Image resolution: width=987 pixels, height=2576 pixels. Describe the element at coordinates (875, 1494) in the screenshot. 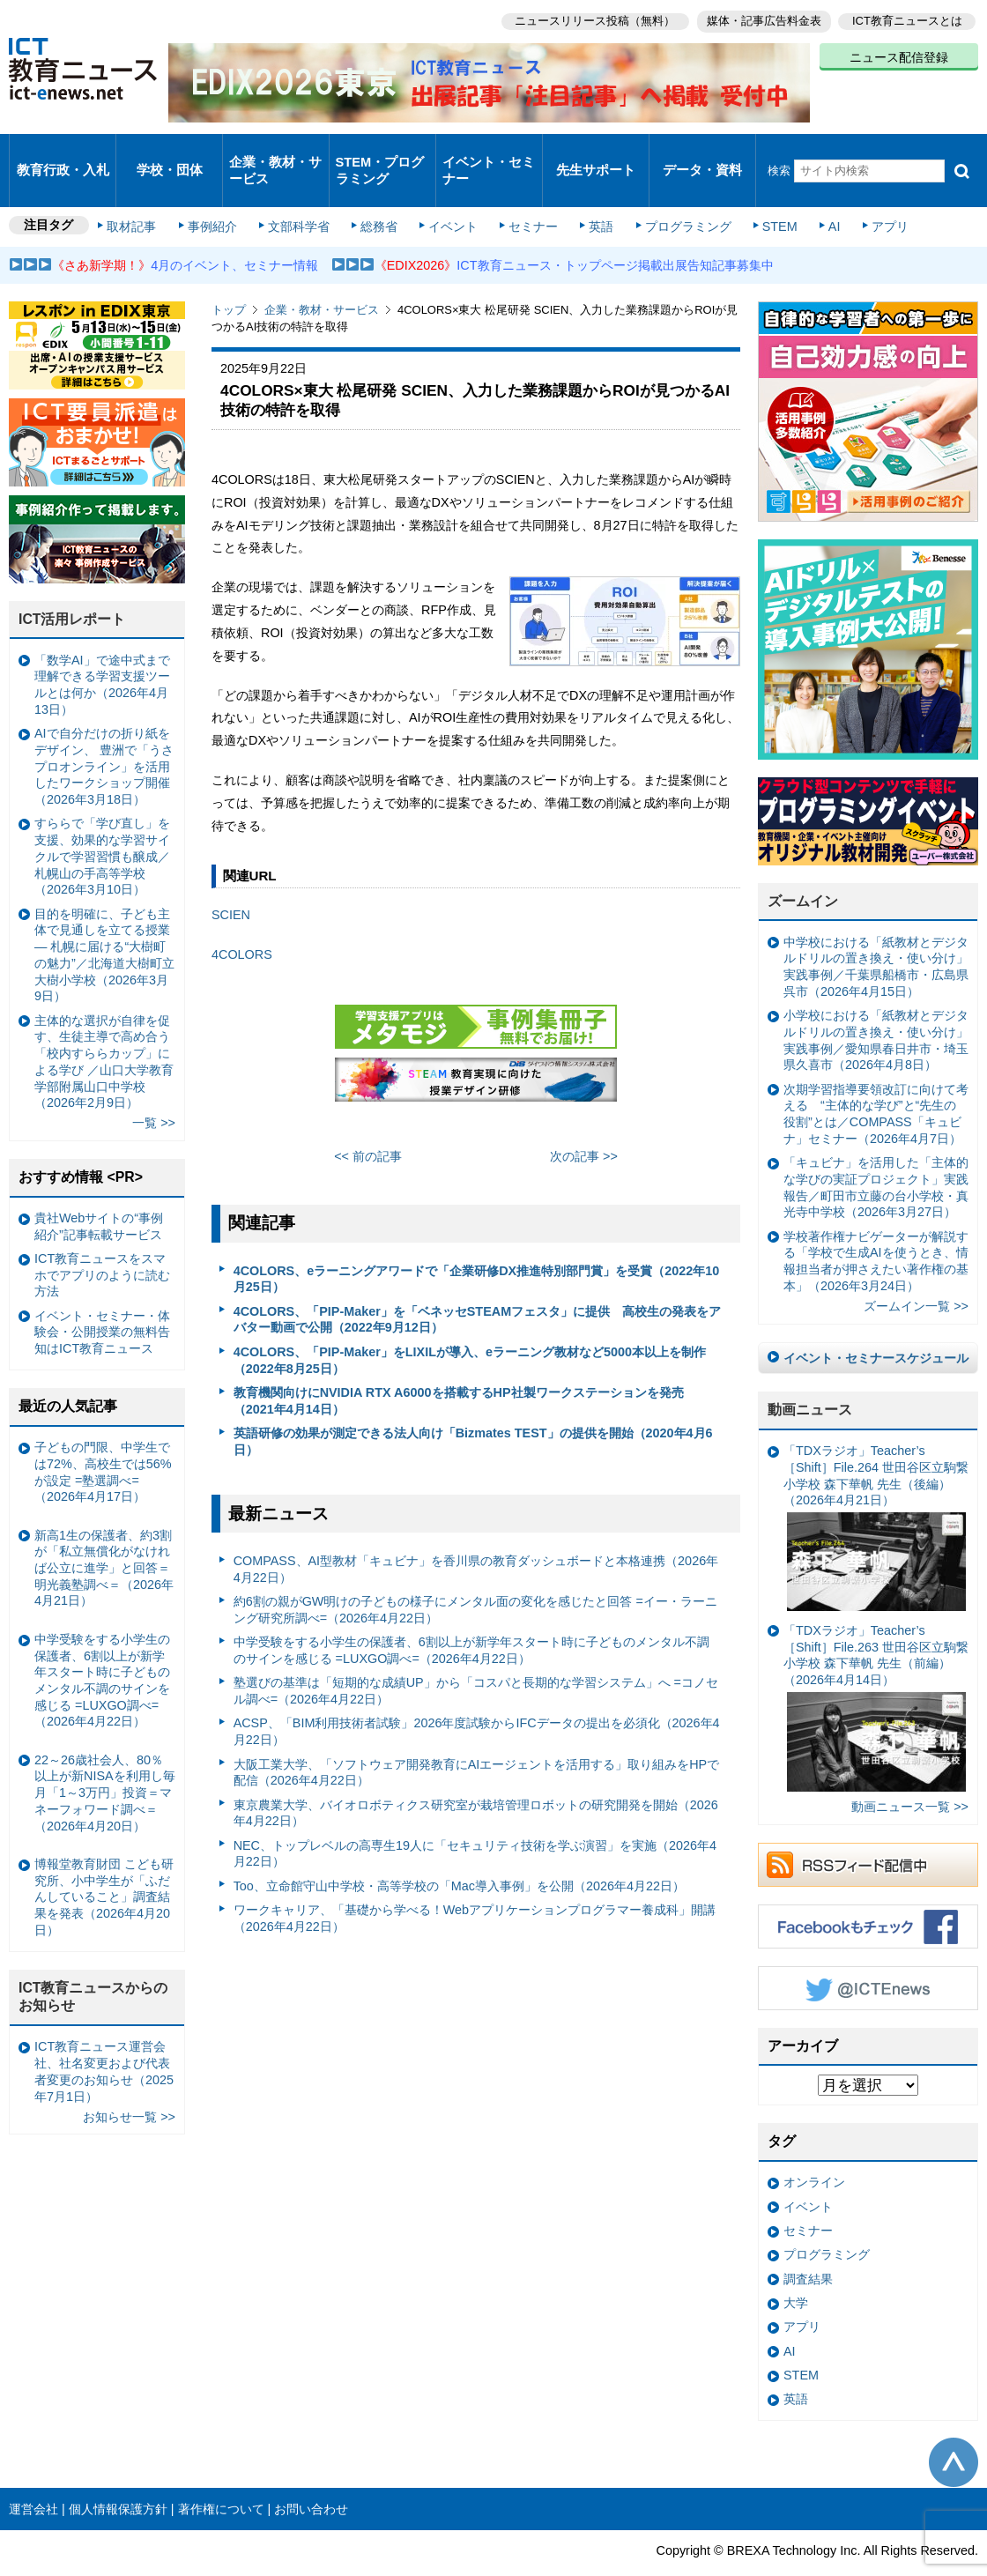

I see `「TDXラジオ」Teacher’s ［Shift］File.264 世田谷区立駒繋小学校 森下華帆 先生（後編）（2026年4月21日）` at that location.